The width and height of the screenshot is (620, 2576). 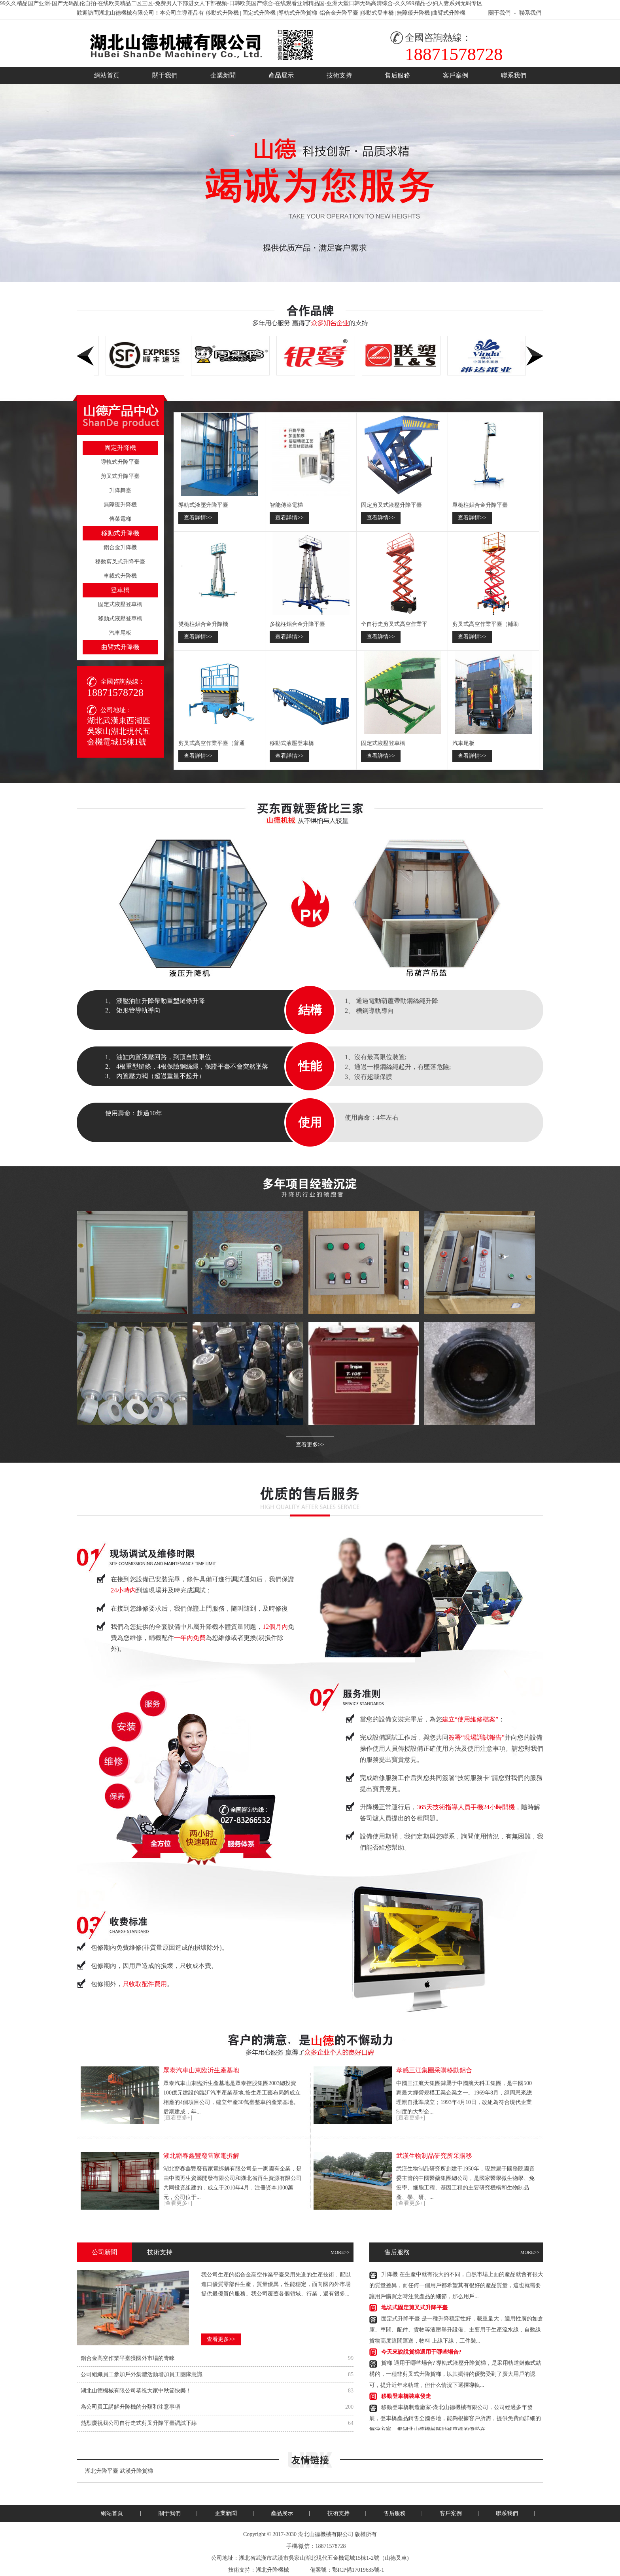 I want to click on 查看更多>>, so click(x=310, y=1445).